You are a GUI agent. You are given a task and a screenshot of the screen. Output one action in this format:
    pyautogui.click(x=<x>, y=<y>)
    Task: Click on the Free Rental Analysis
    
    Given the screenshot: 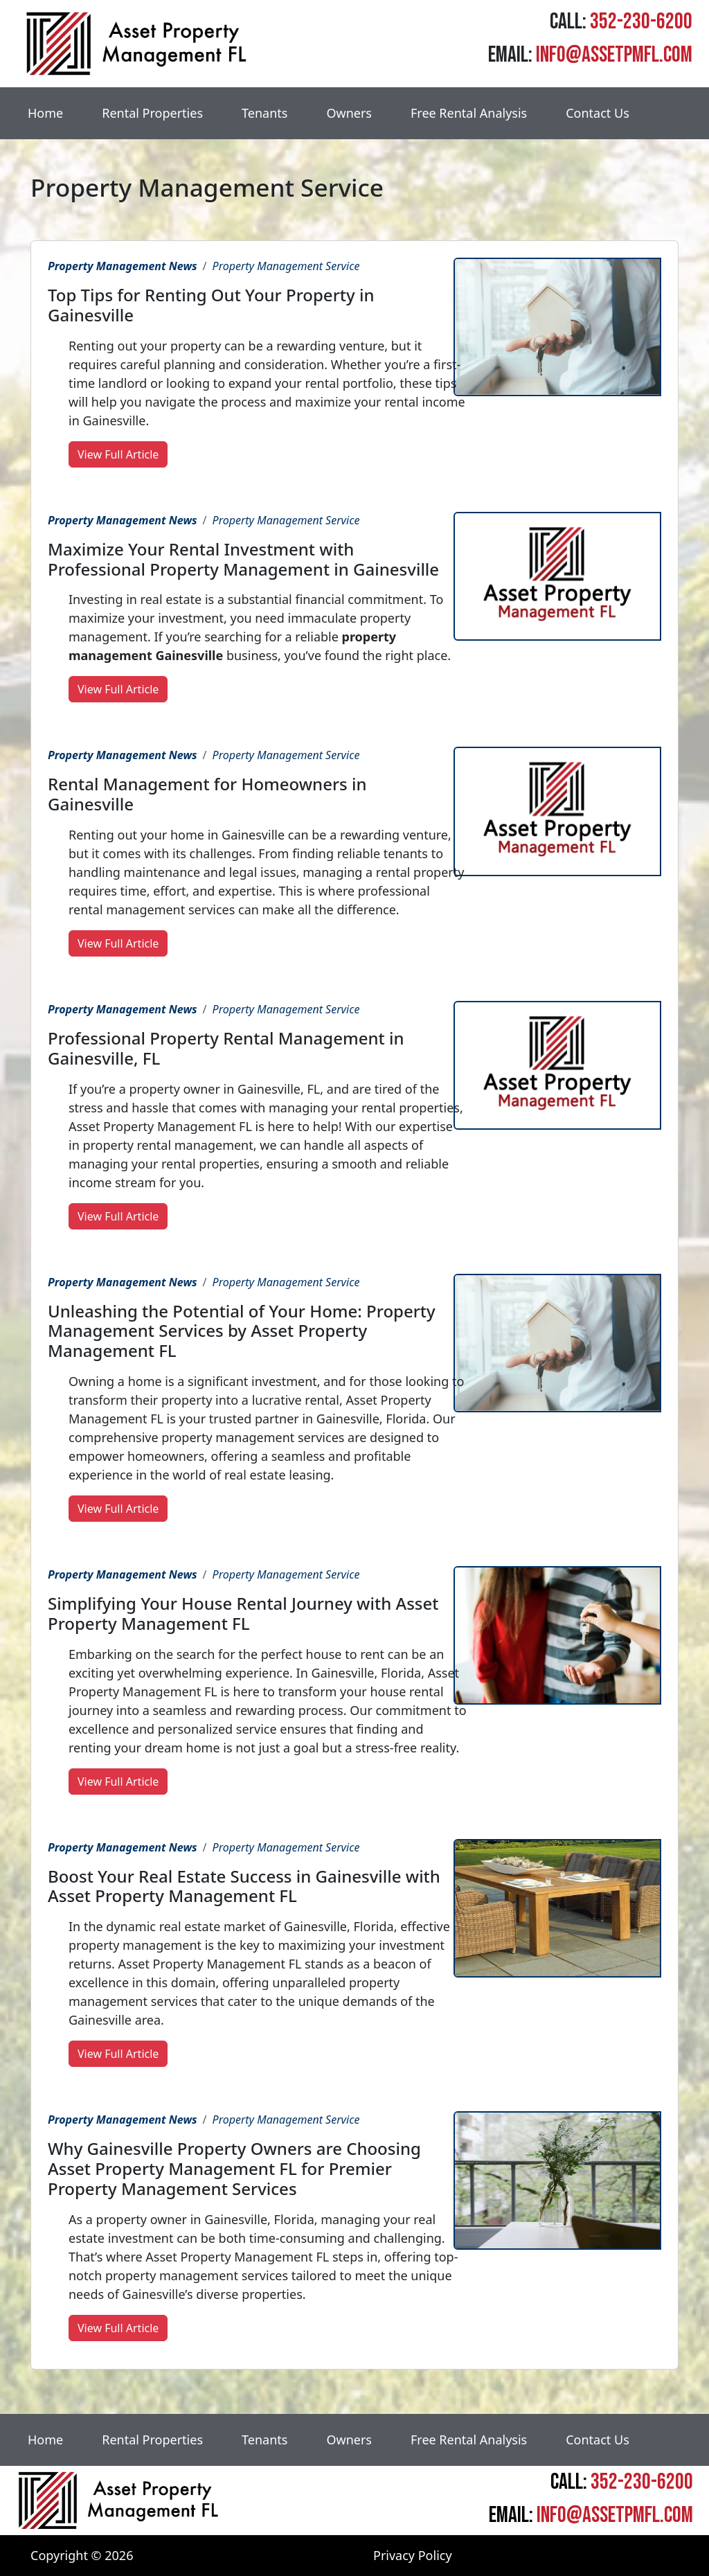 What is the action you would take?
    pyautogui.click(x=469, y=113)
    